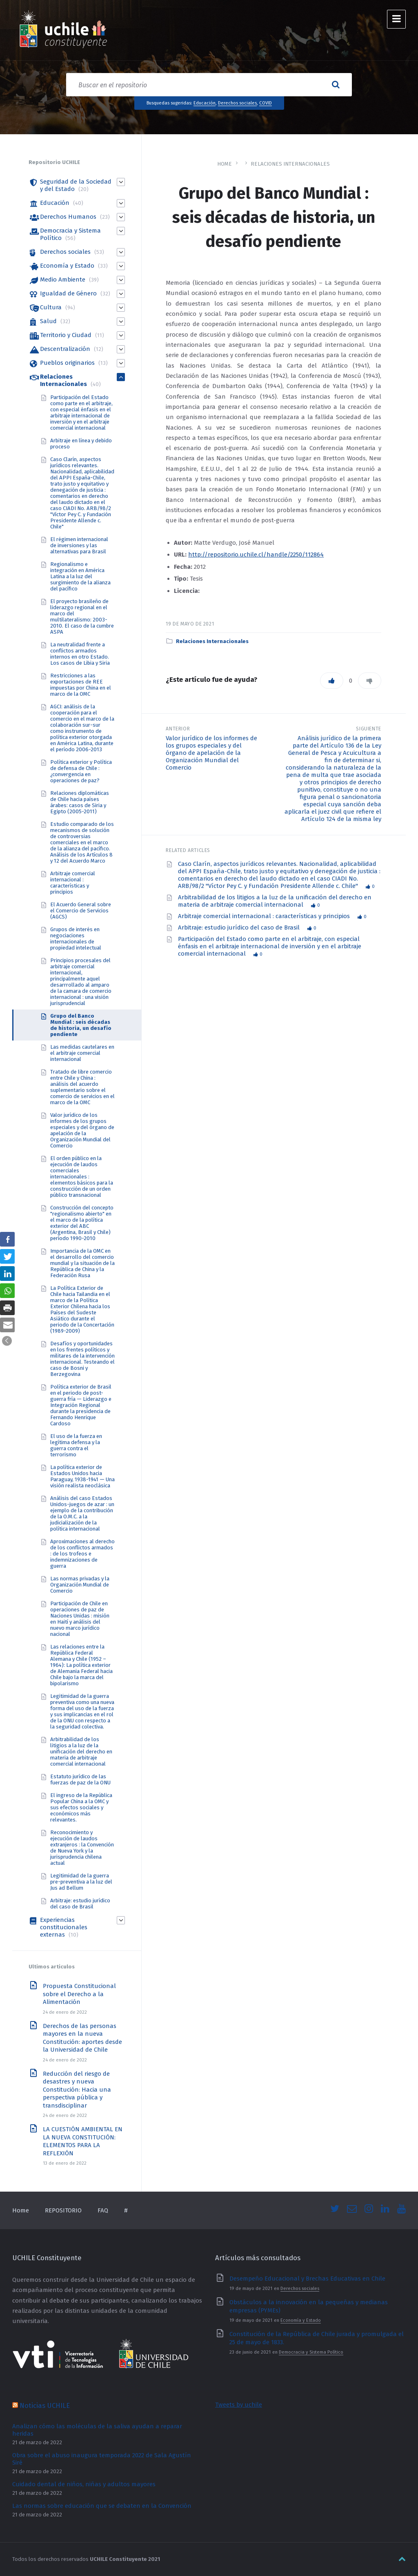 The height and width of the screenshot is (2576, 418). I want to click on # [link], so click(126, 2210).